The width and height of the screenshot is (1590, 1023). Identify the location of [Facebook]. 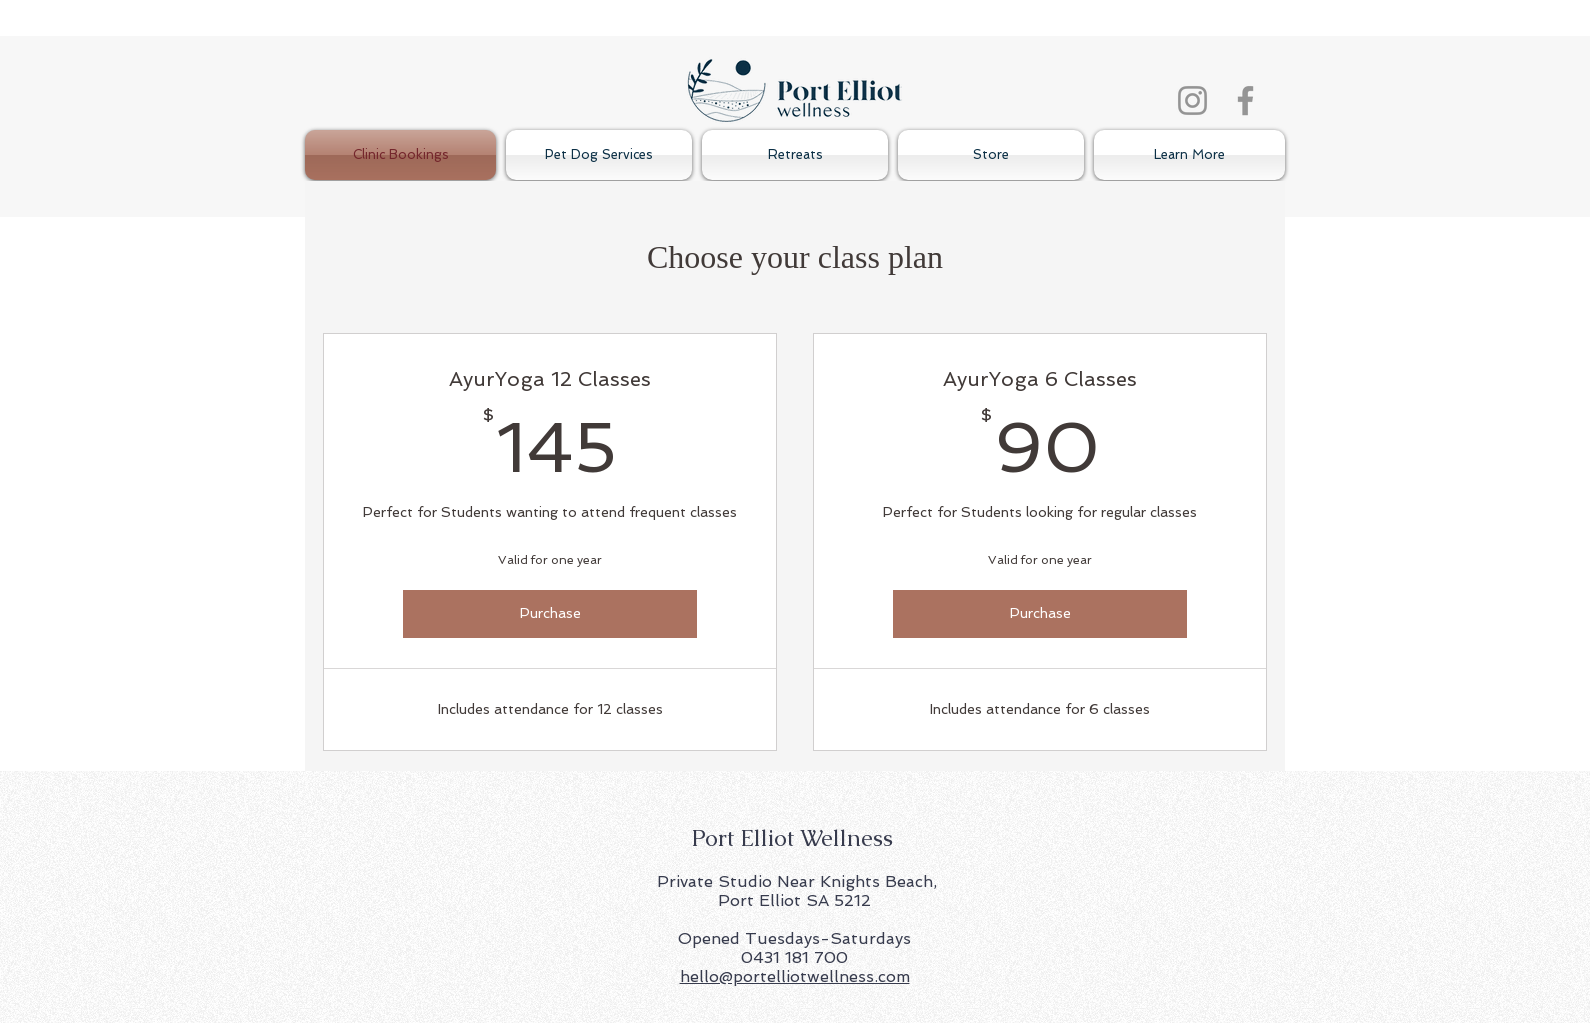
(1245, 100).